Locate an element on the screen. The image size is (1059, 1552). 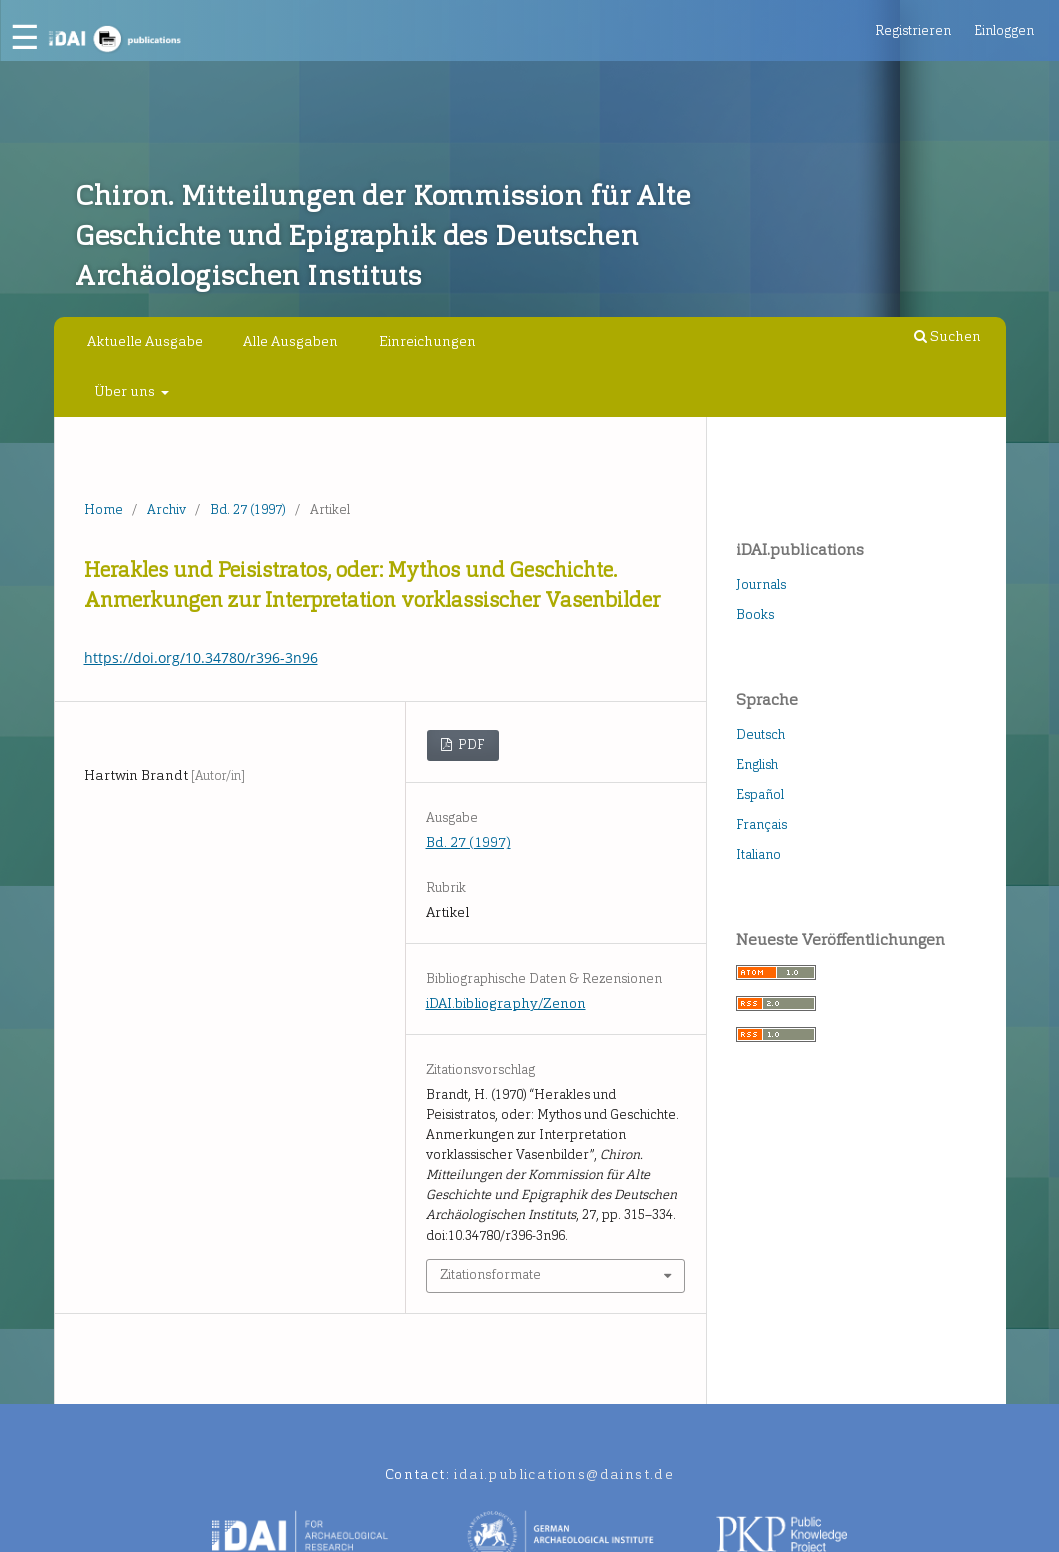
Einreichungen is located at coordinates (427, 341).